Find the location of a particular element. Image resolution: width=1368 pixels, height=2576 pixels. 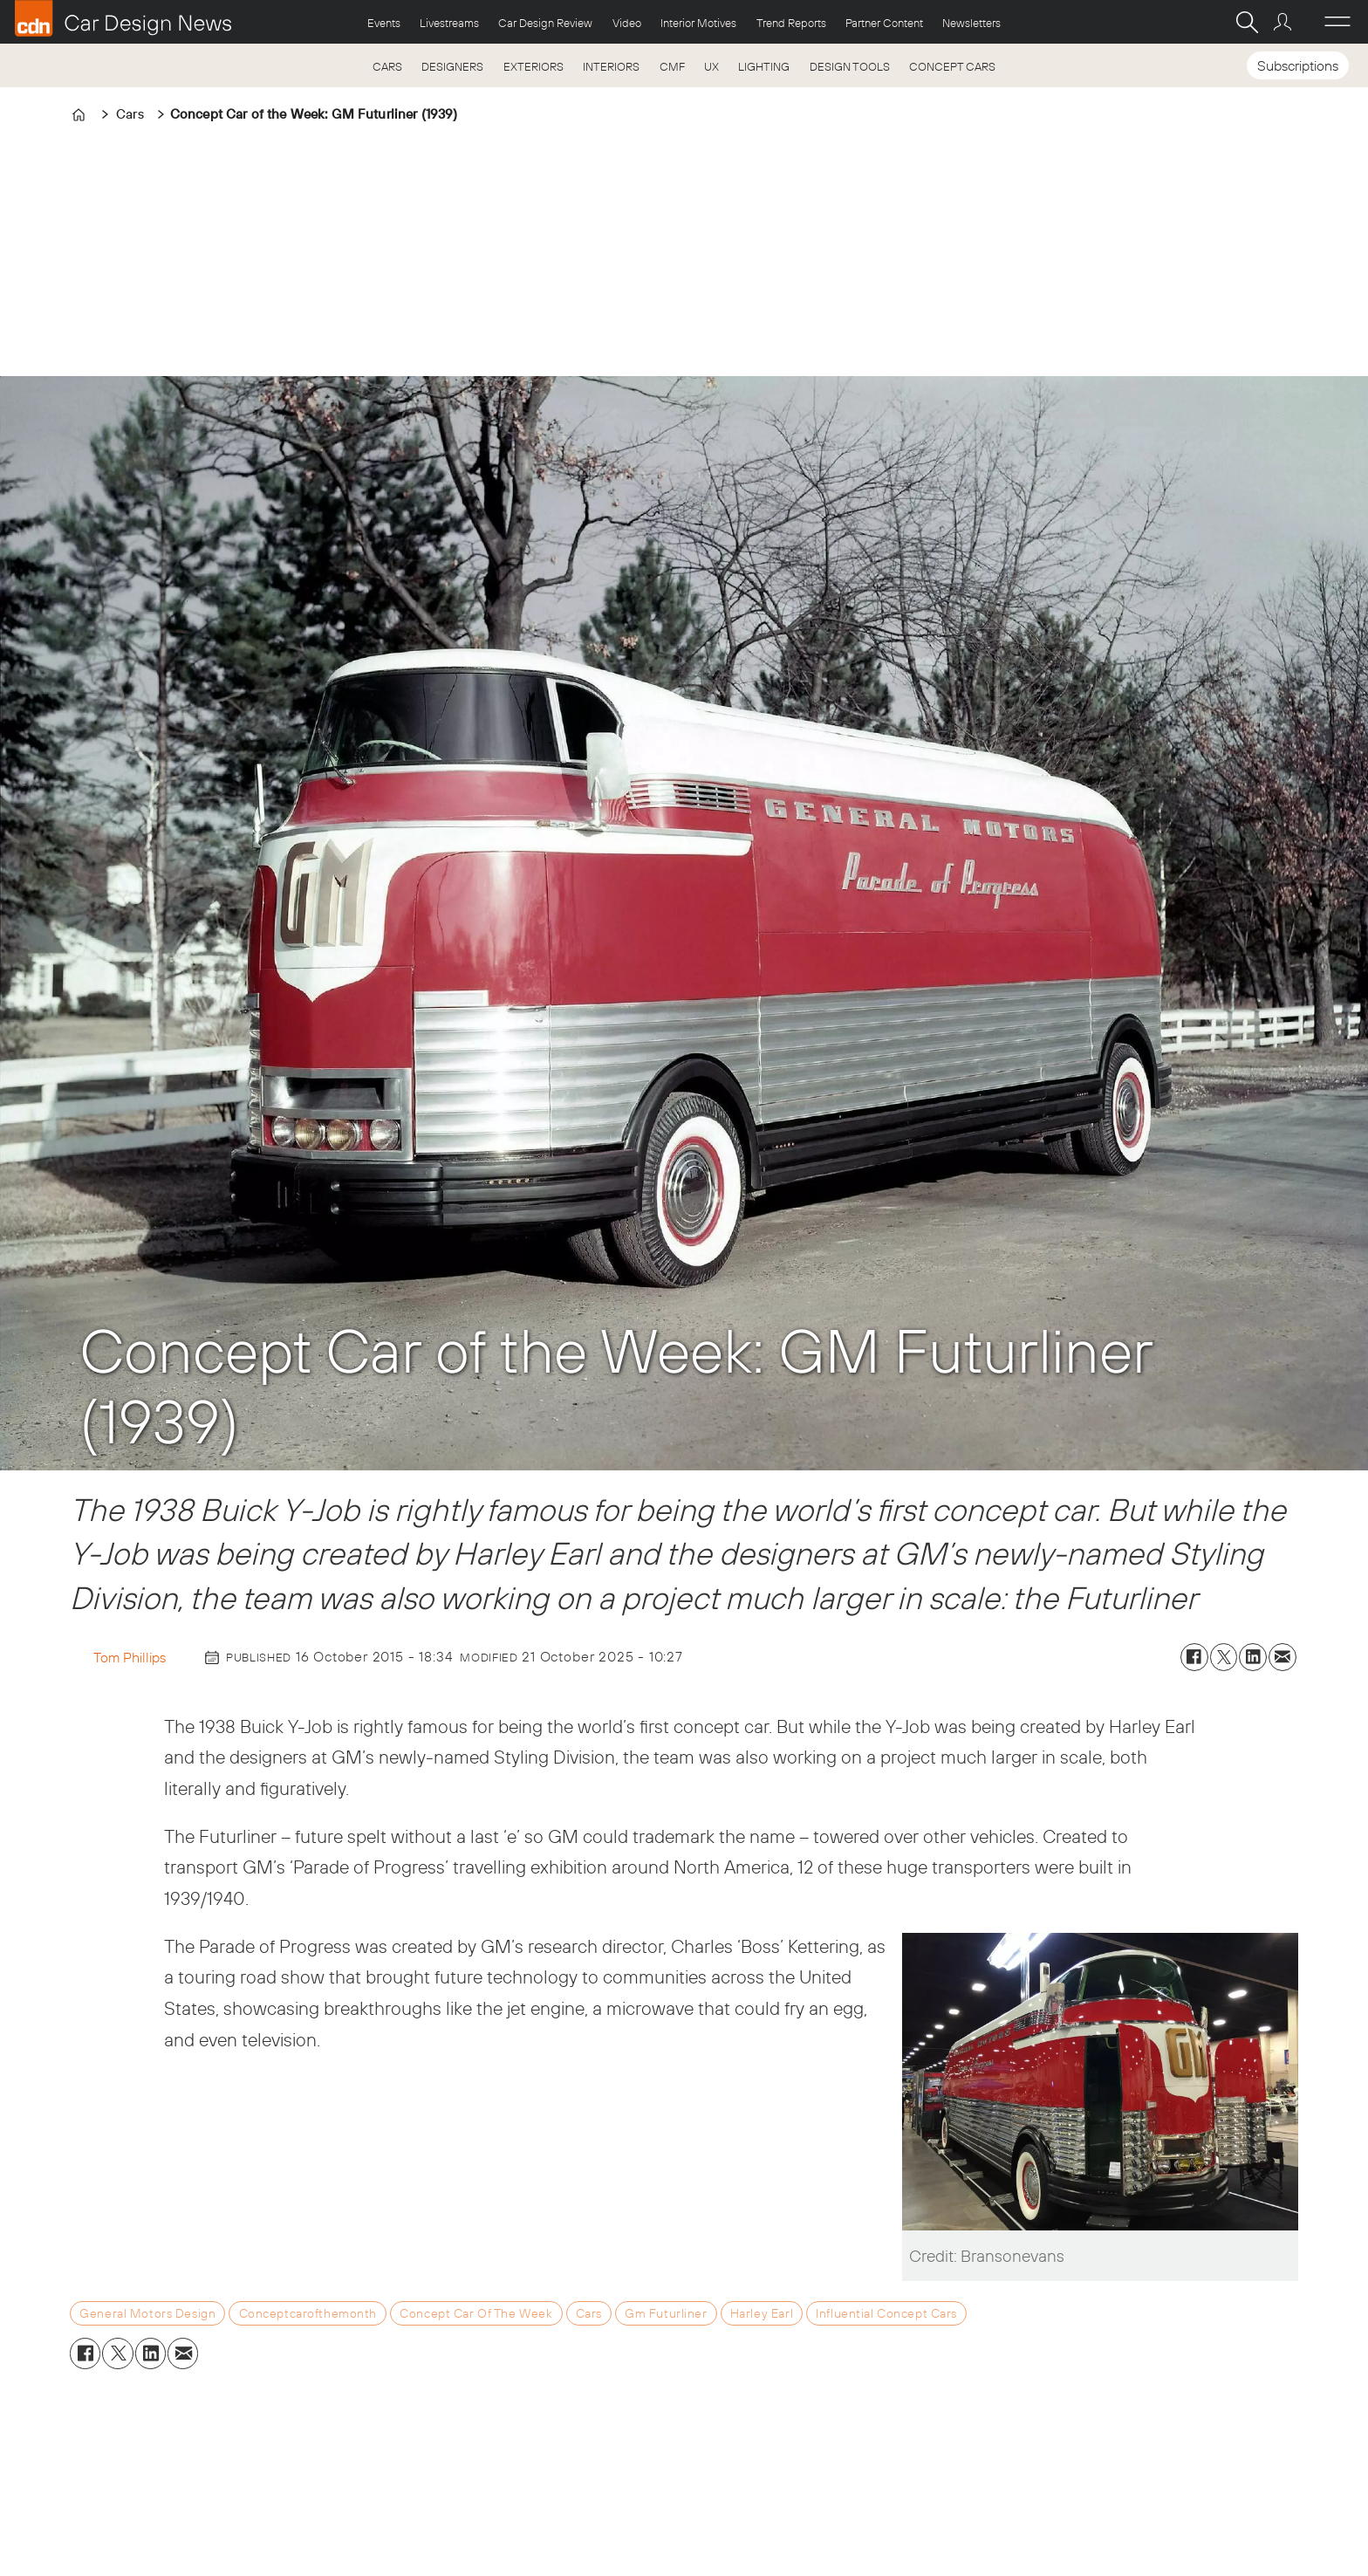

gm futurliner is located at coordinates (666, 2313).